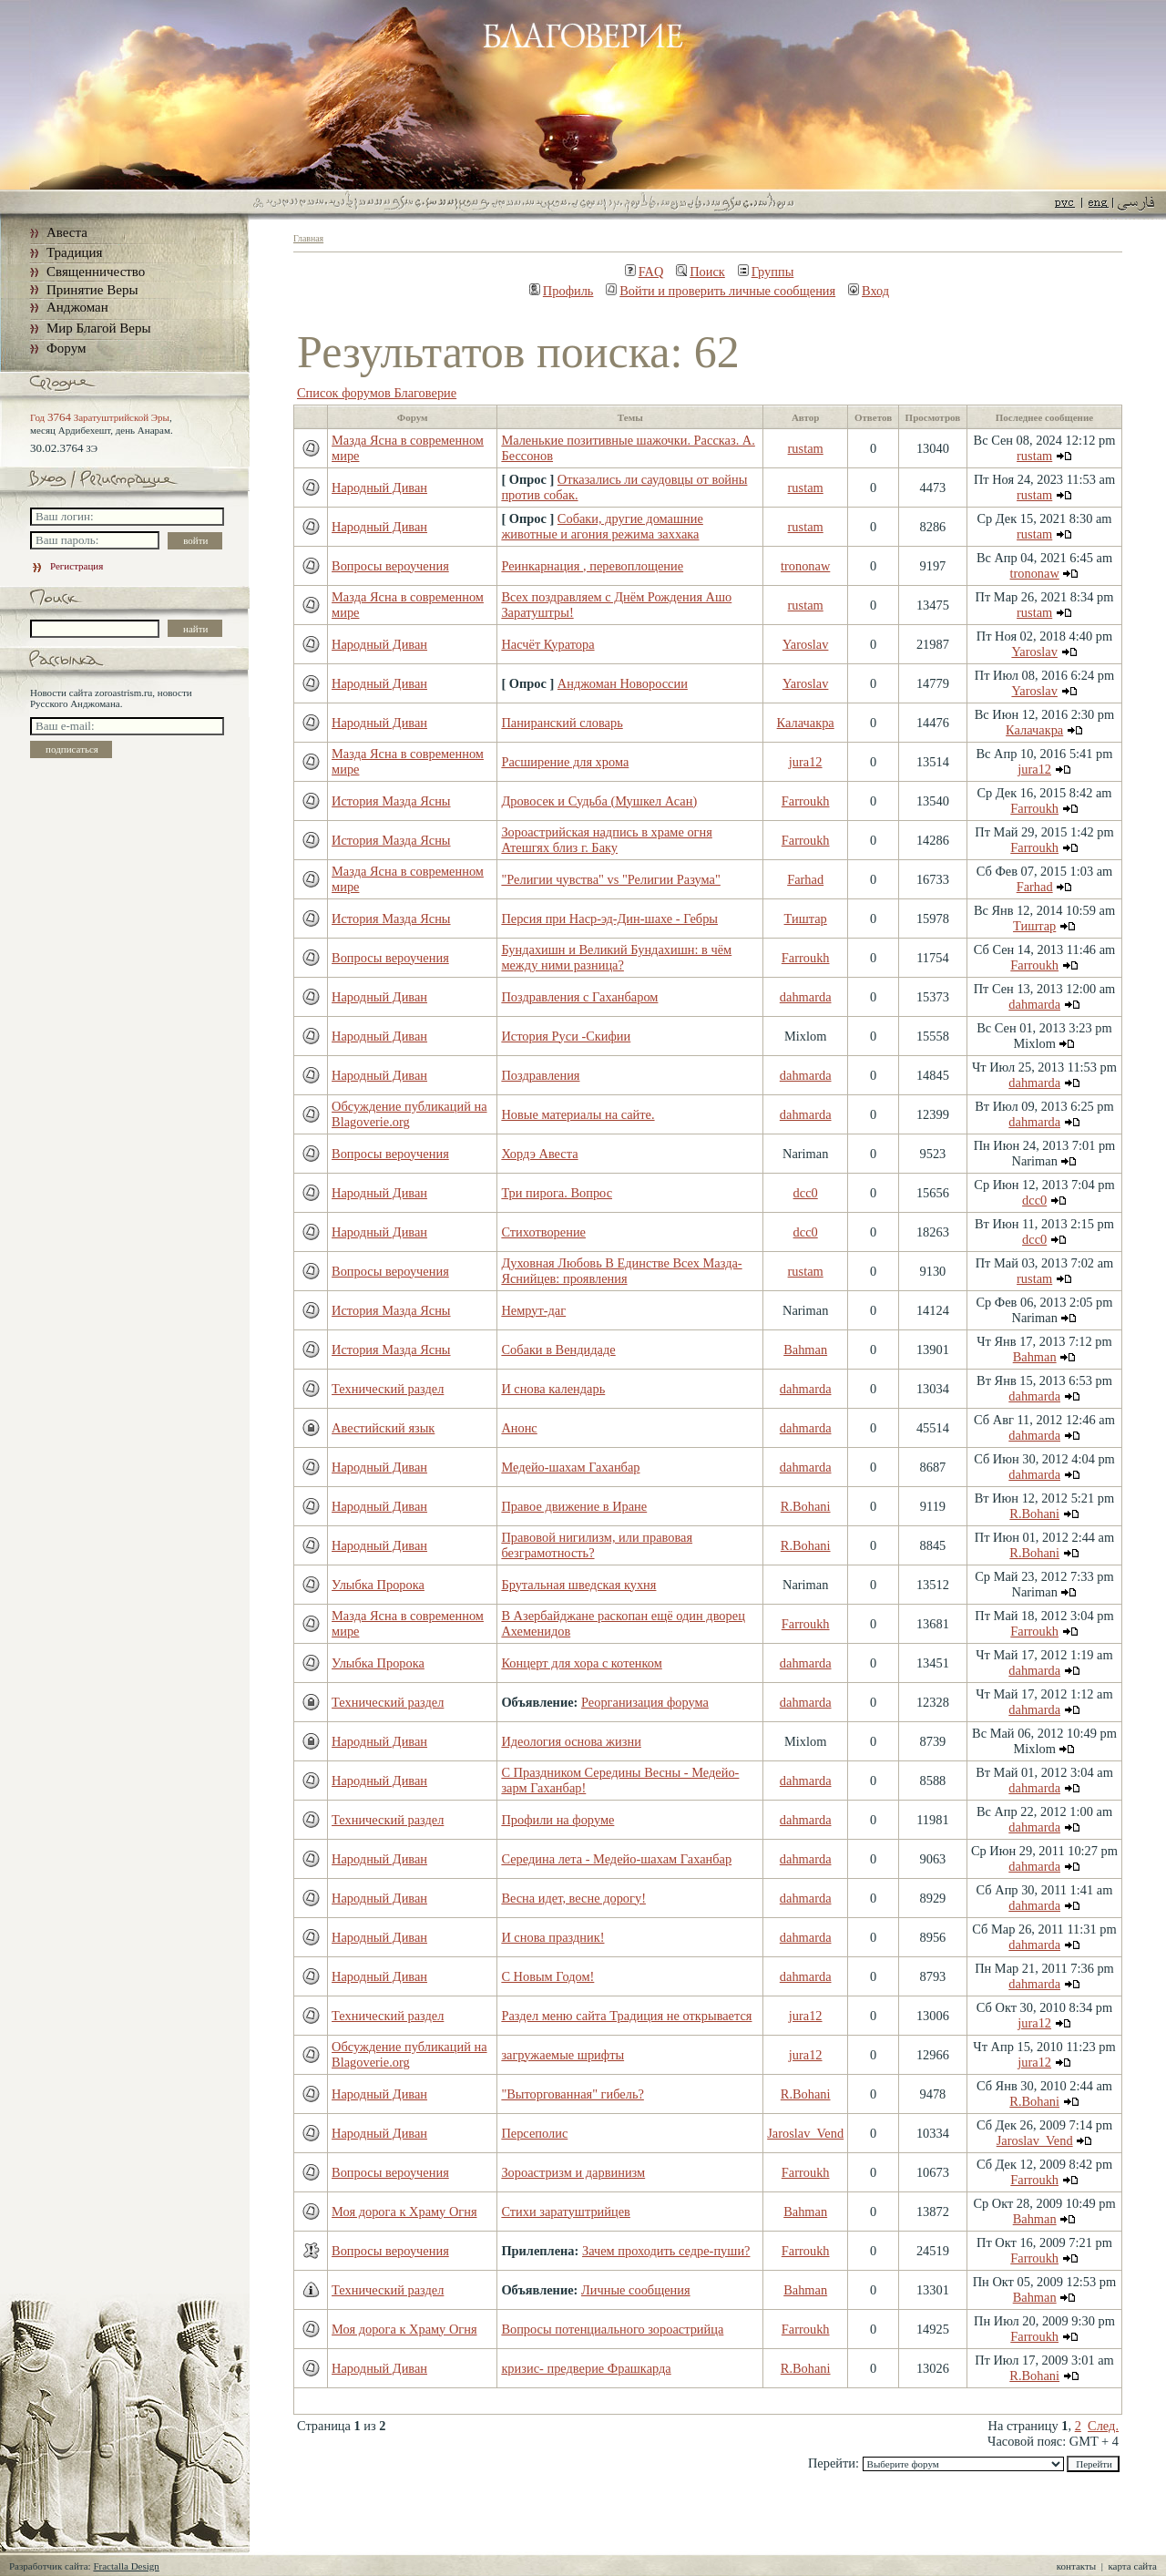 This screenshot has width=1166, height=2576. What do you see at coordinates (610, 879) in the screenshot?
I see `"Религии чувства" vs "Религии Разума"` at bounding box center [610, 879].